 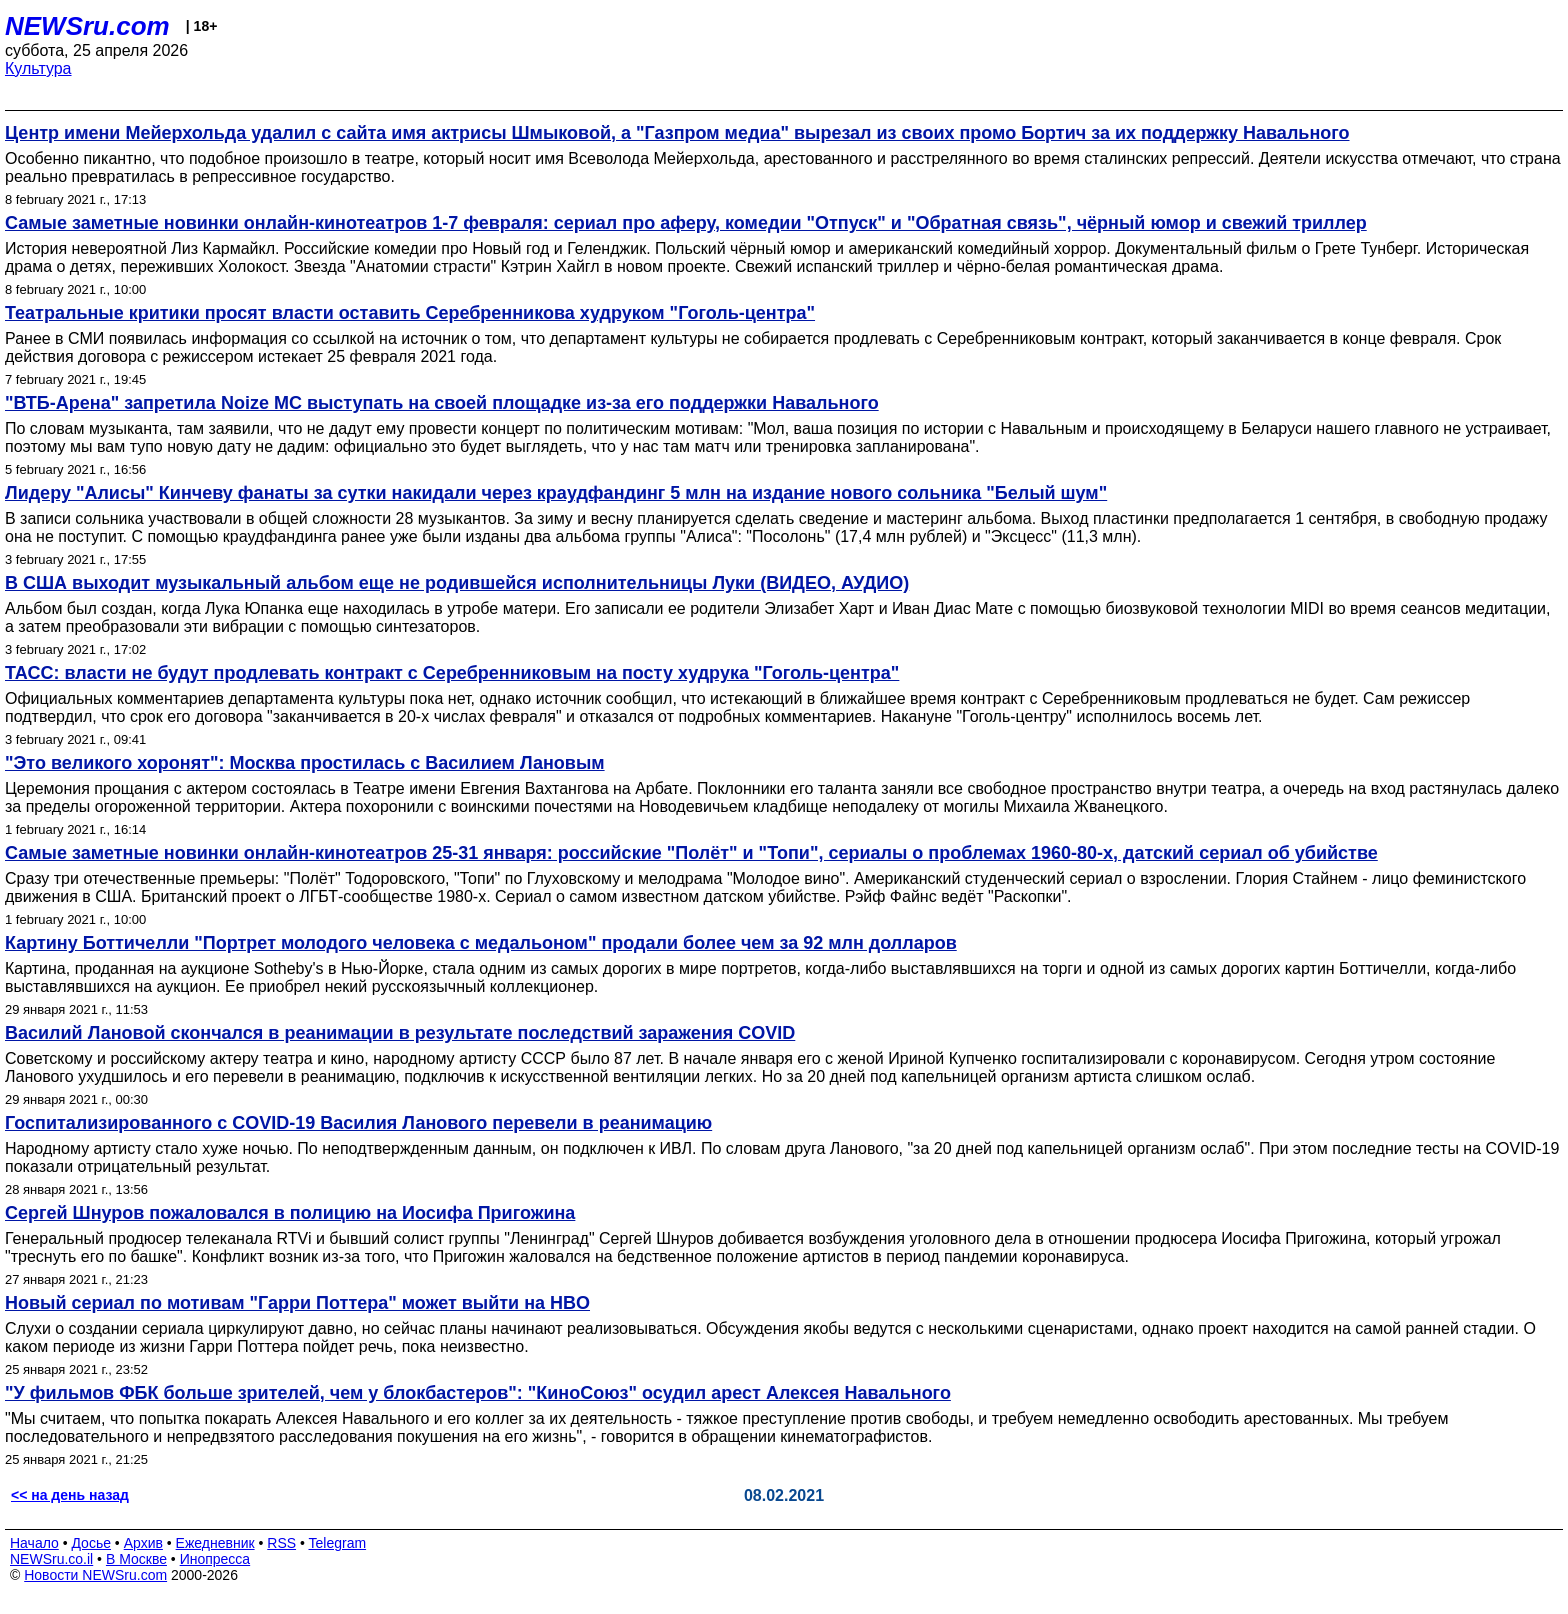 What do you see at coordinates (70, 1495) in the screenshot?
I see `<< на день назад` at bounding box center [70, 1495].